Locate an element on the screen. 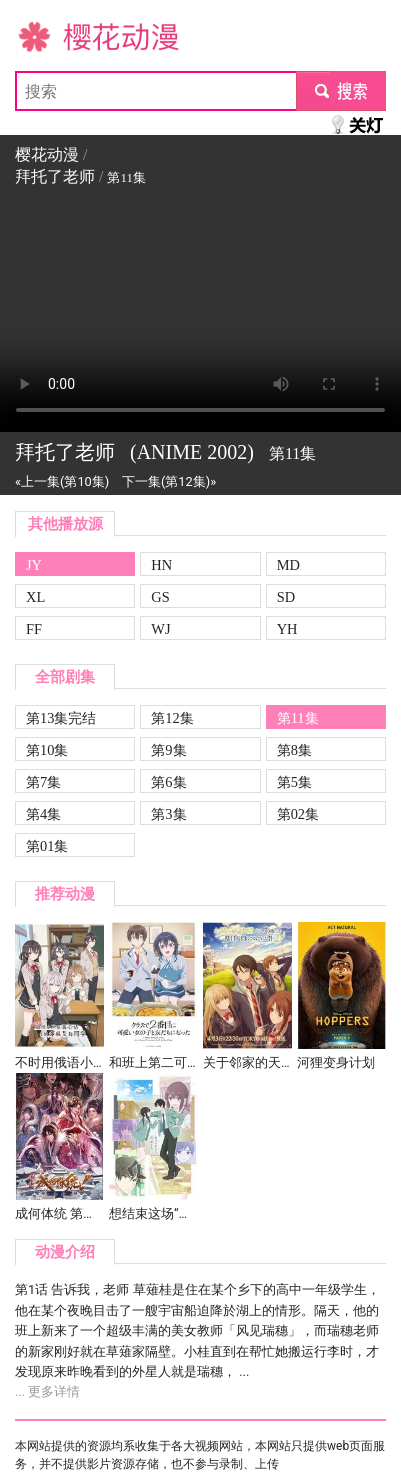 The image size is (401, 1478). ... 更多详情 is located at coordinates (47, 1391).